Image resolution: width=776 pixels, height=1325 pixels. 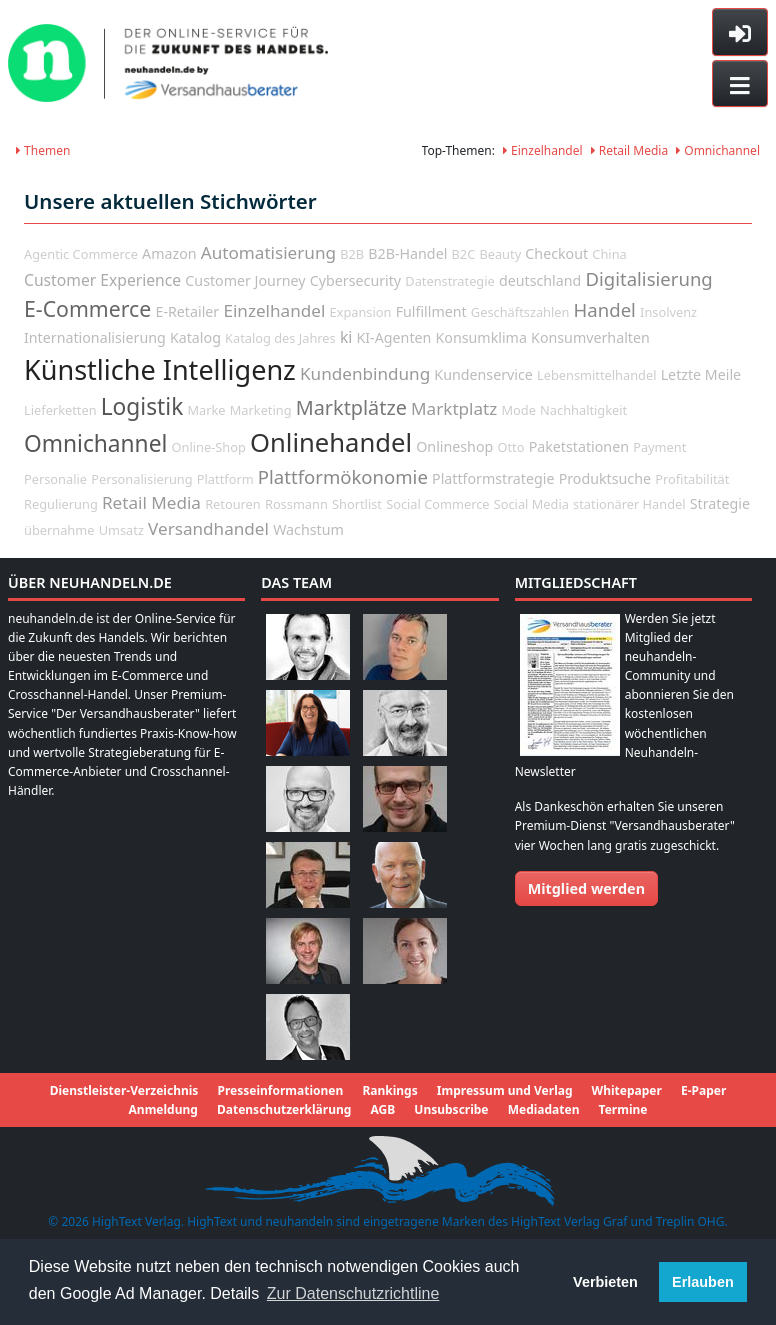 I want to click on E-Retailer, so click(x=187, y=311).